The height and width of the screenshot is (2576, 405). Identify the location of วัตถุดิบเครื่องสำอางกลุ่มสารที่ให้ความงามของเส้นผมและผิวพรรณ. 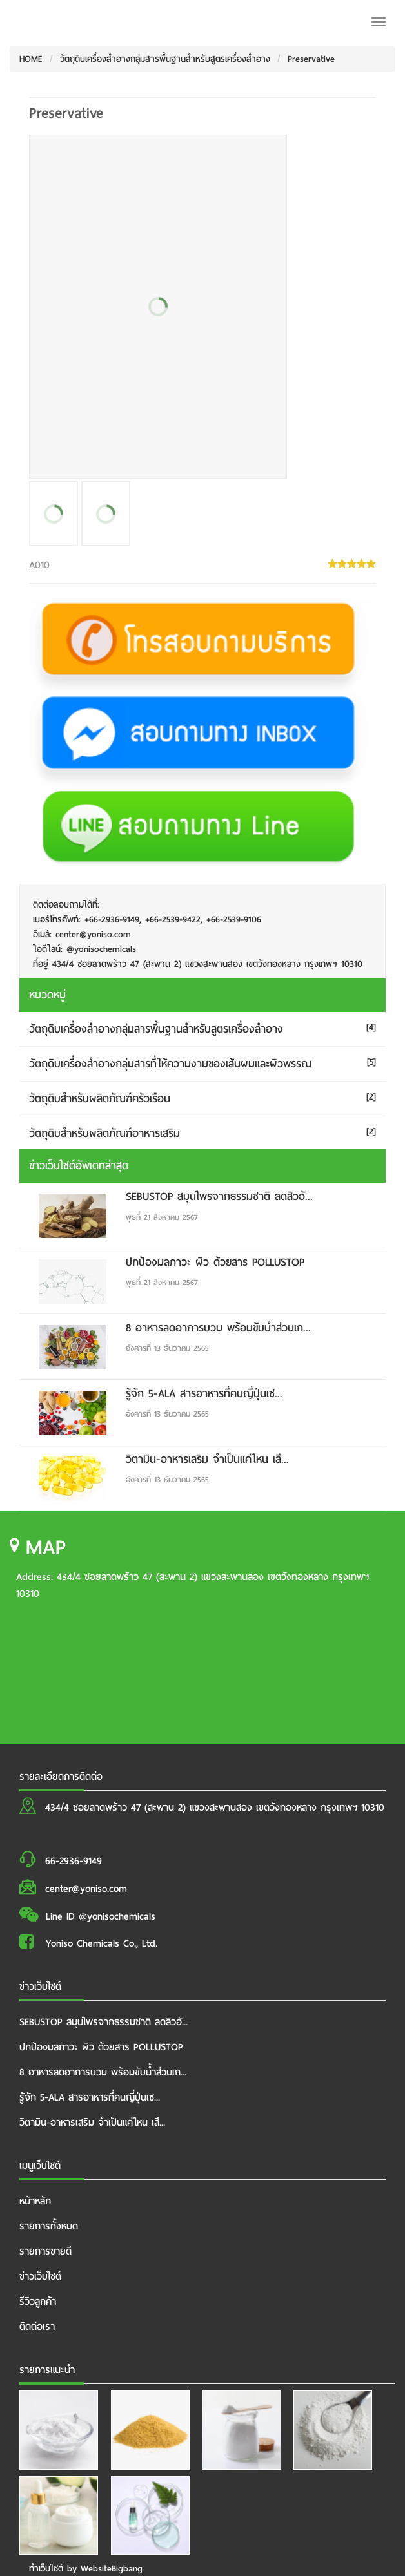
(170, 1063).